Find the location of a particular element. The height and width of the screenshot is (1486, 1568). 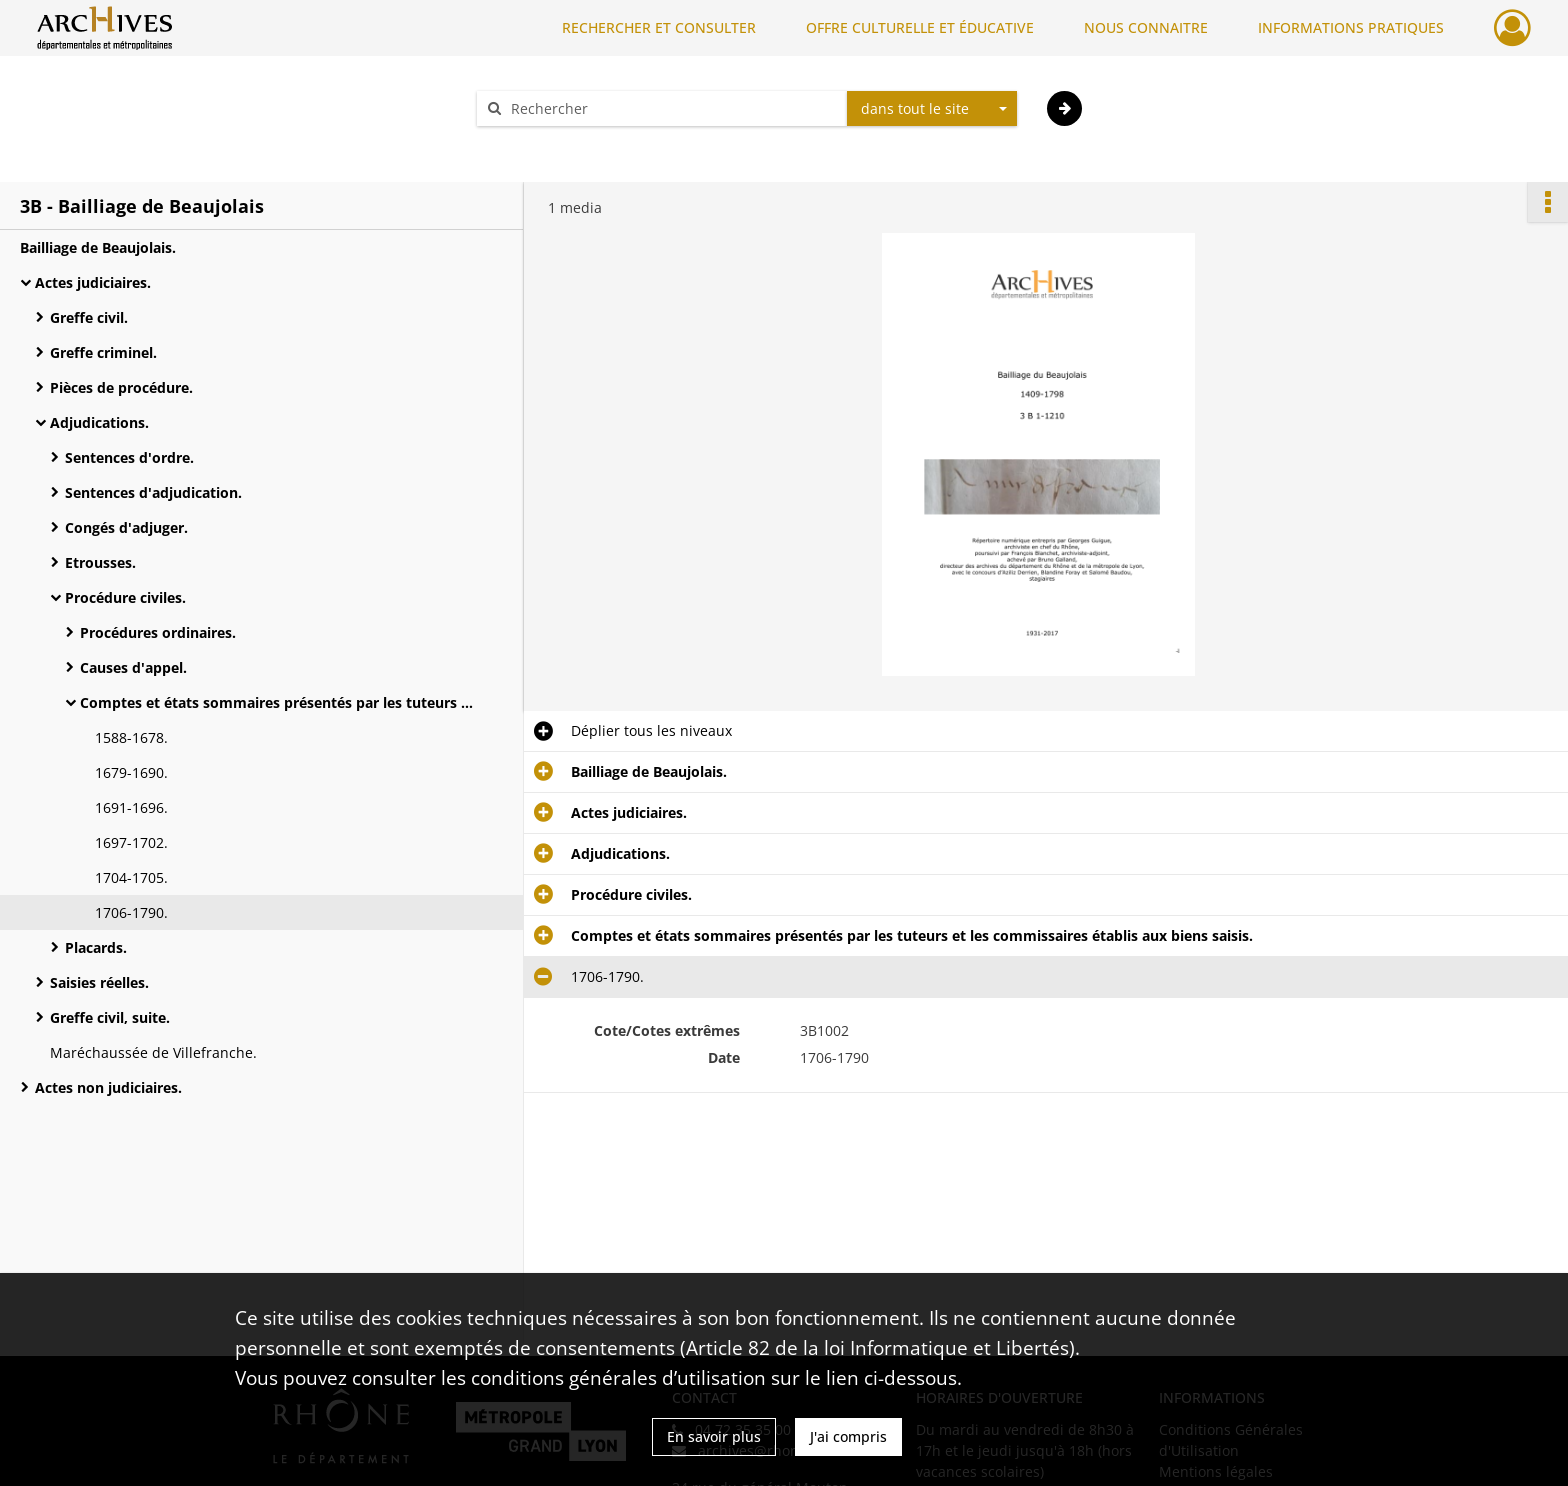

Greffe civil, suite. is located at coordinates (110, 1017).